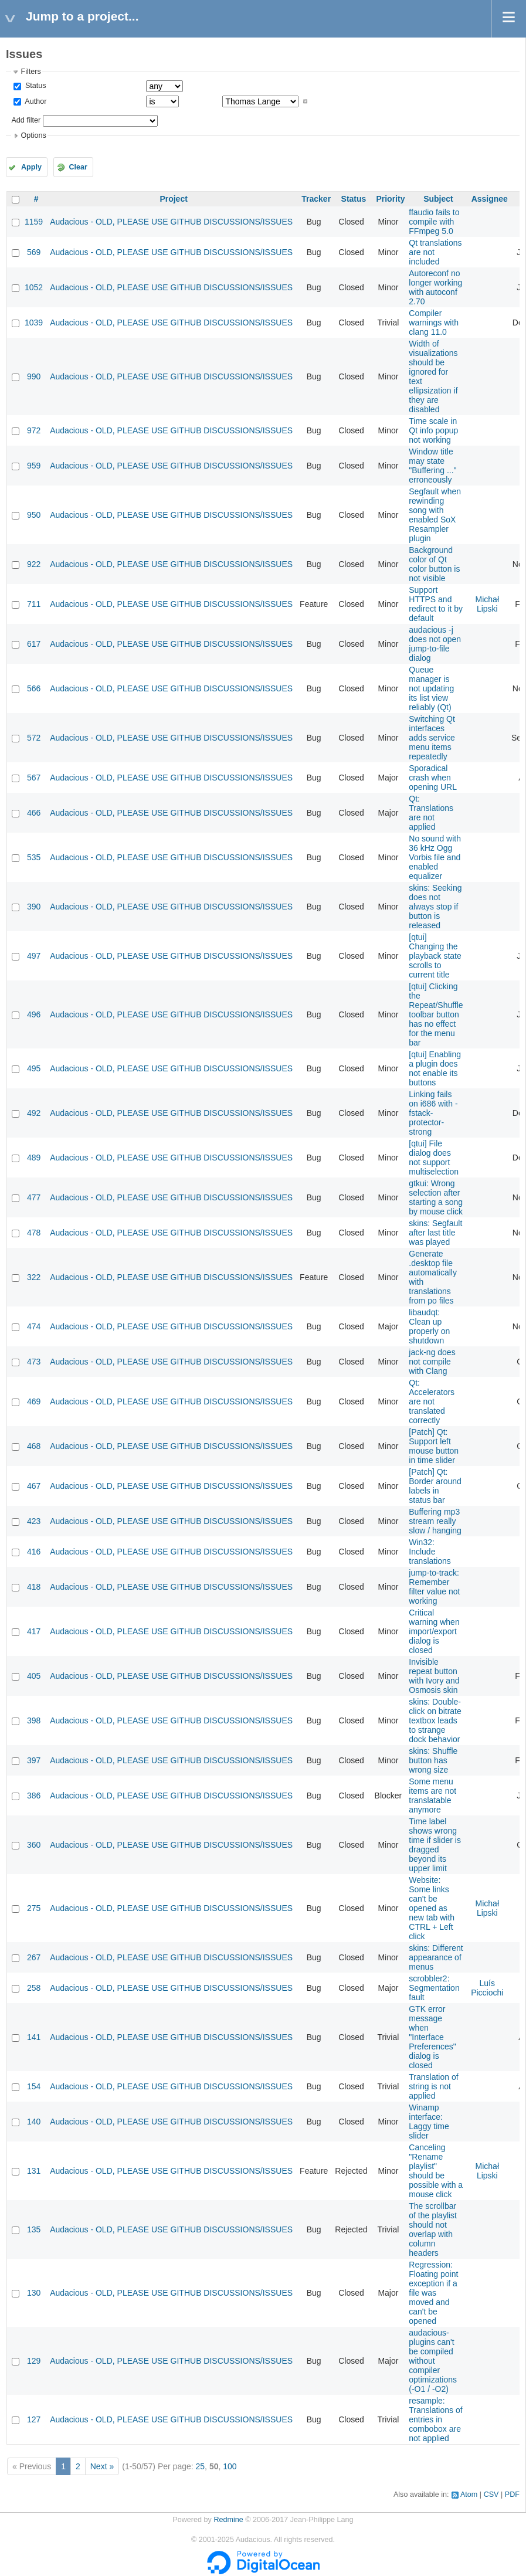 The height and width of the screenshot is (2576, 526). Describe the element at coordinates (33, 604) in the screenshot. I see `711` at that location.